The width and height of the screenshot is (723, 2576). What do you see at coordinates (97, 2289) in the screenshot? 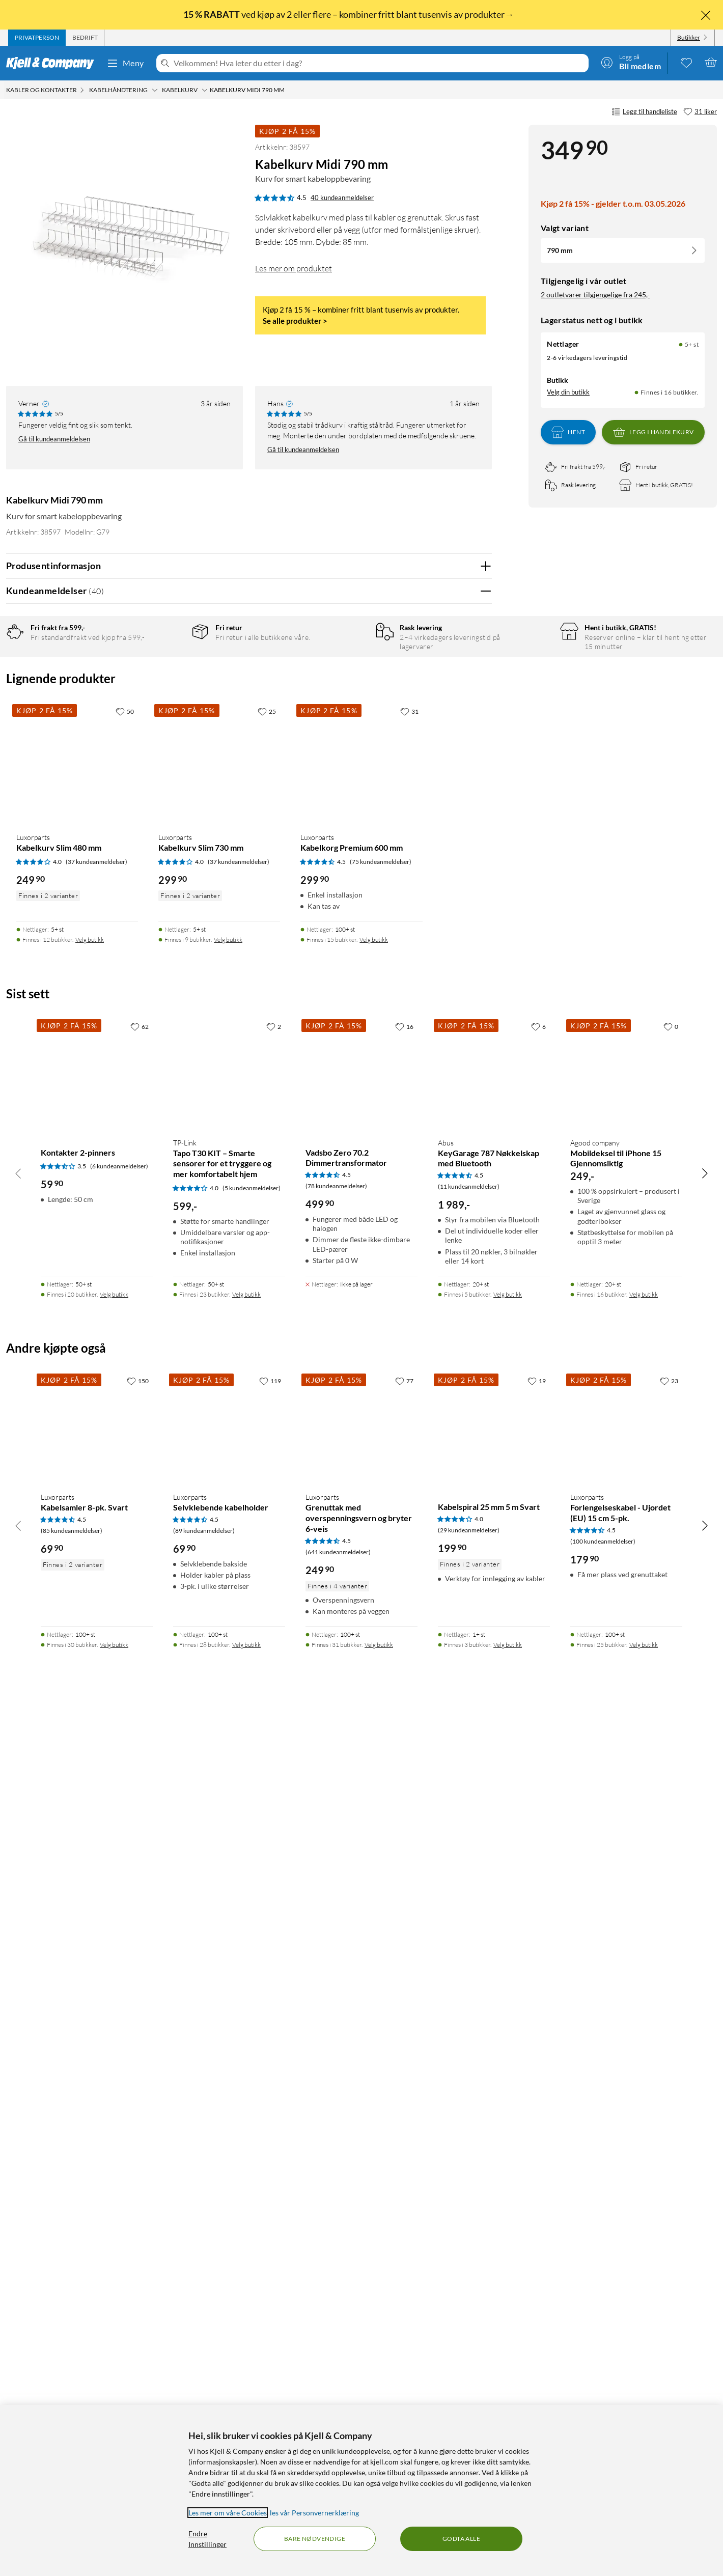
I see `[Produktkort Luxorparts Kabelsamler 8-pk. Svart, 69.9 kr]` at bounding box center [97, 2289].